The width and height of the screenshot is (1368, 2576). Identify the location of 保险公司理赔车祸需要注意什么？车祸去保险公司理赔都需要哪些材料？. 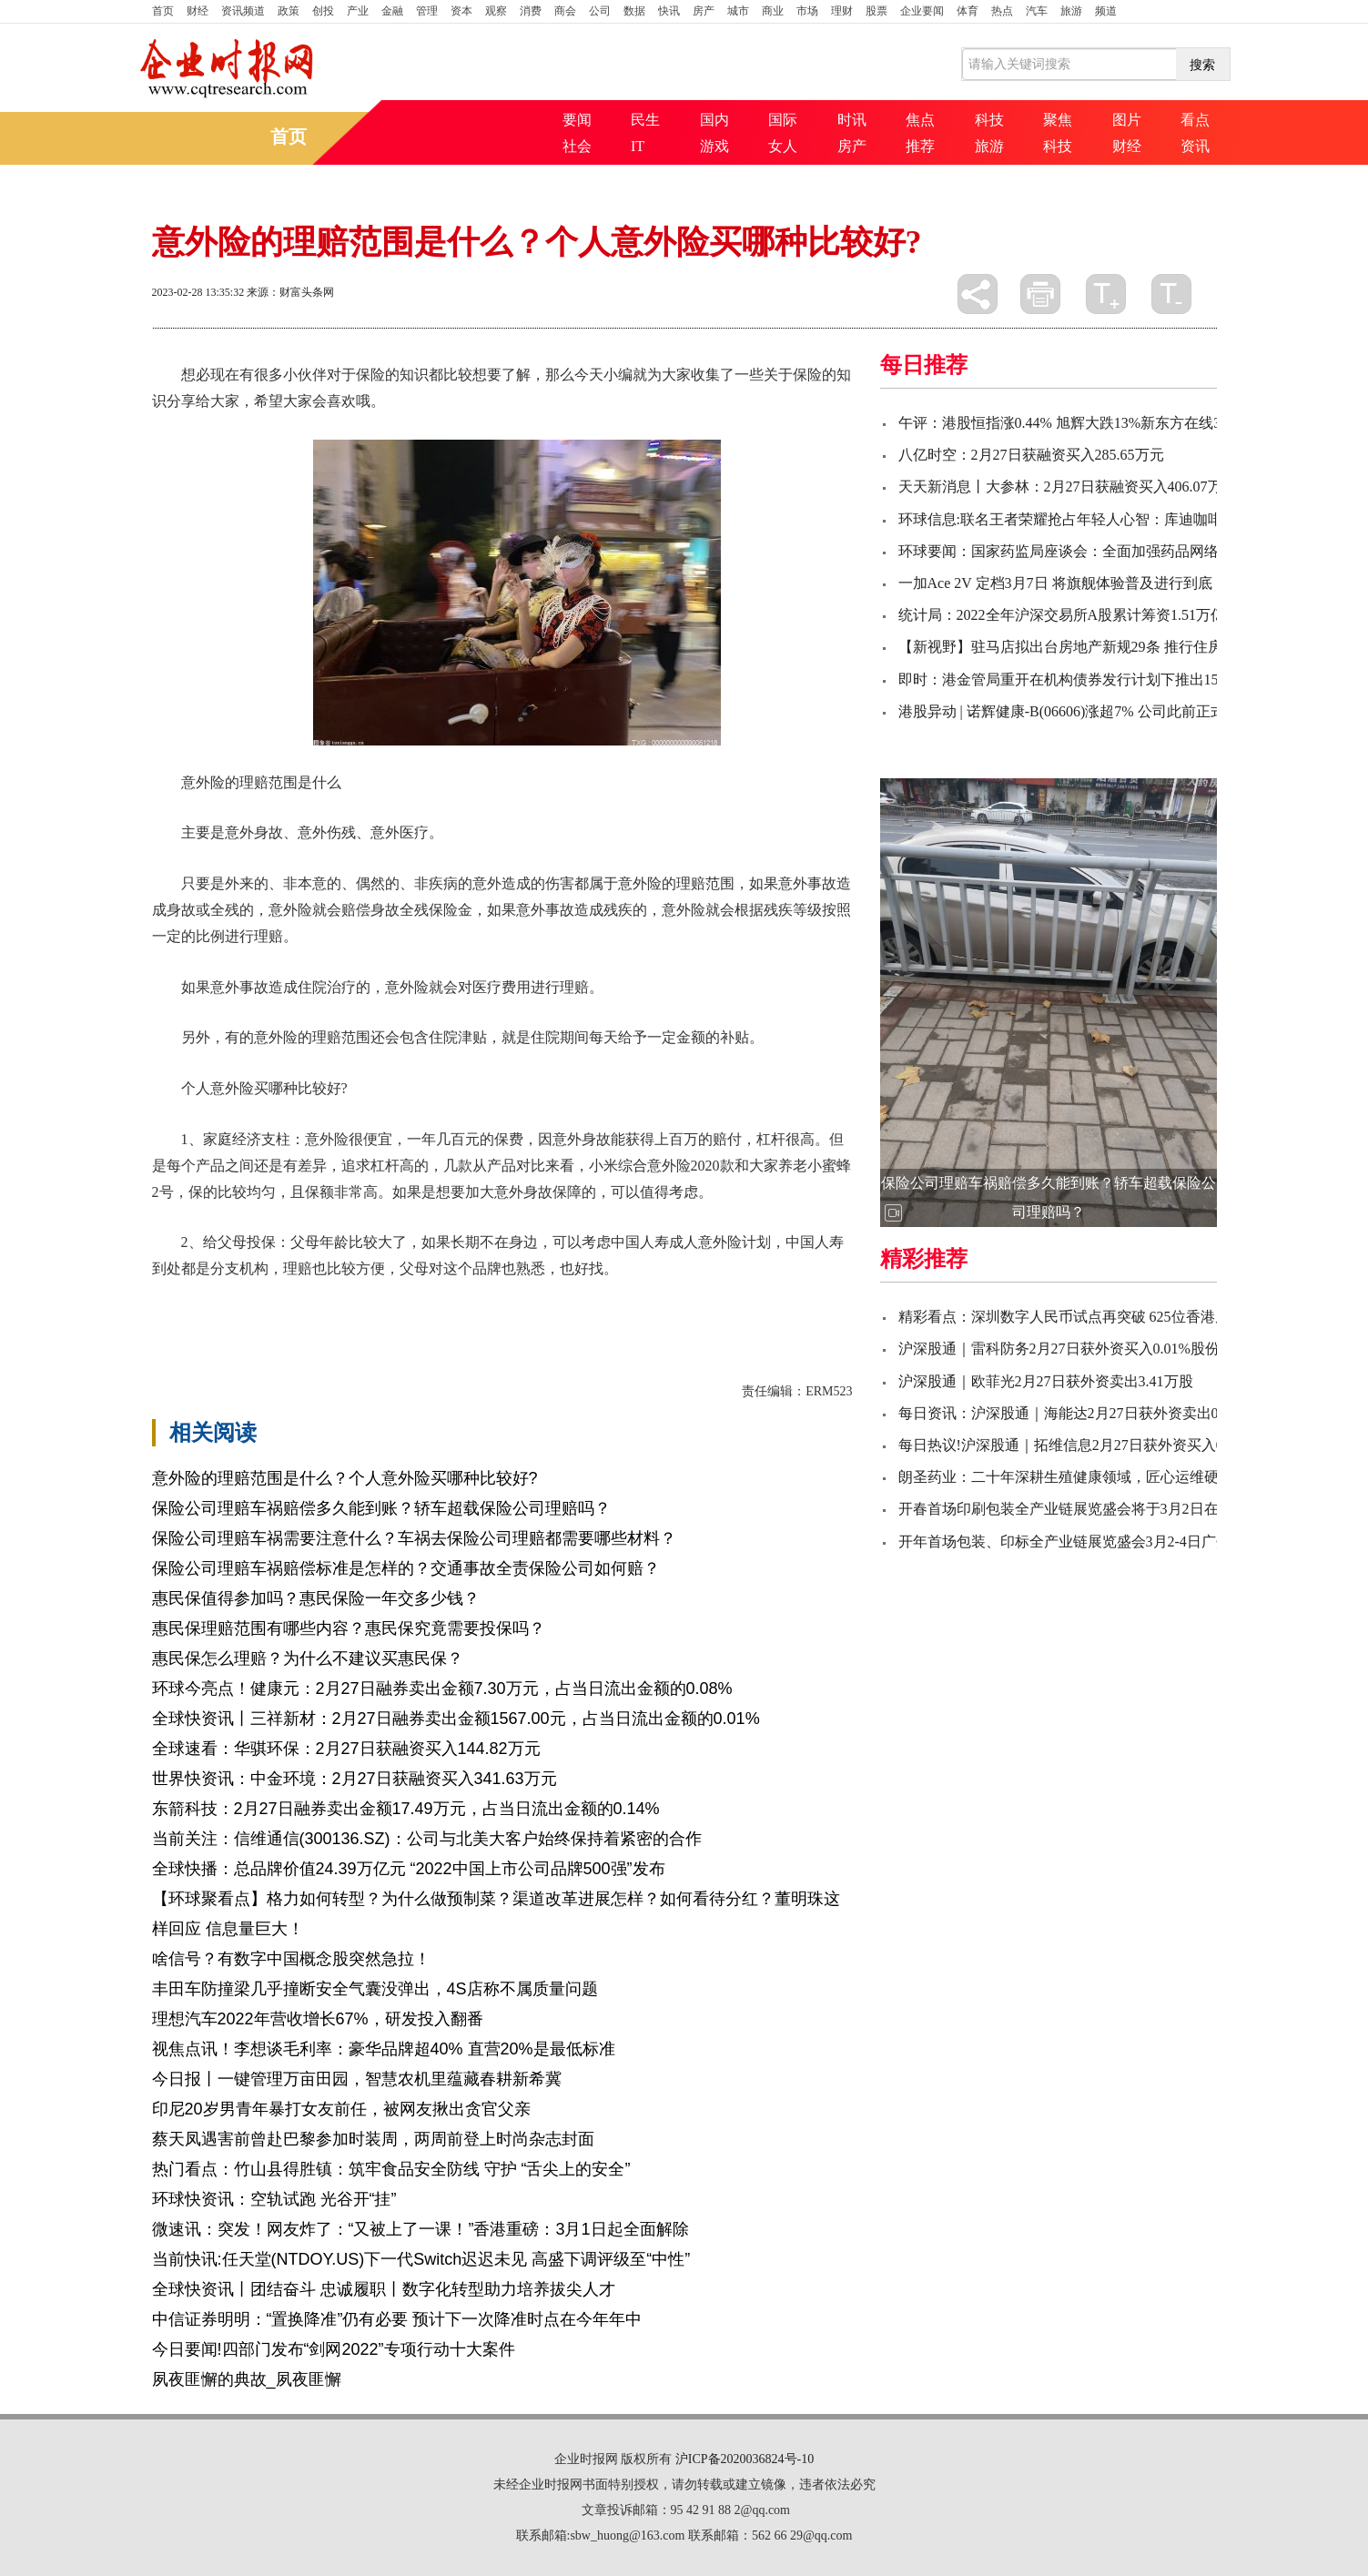
(414, 1538).